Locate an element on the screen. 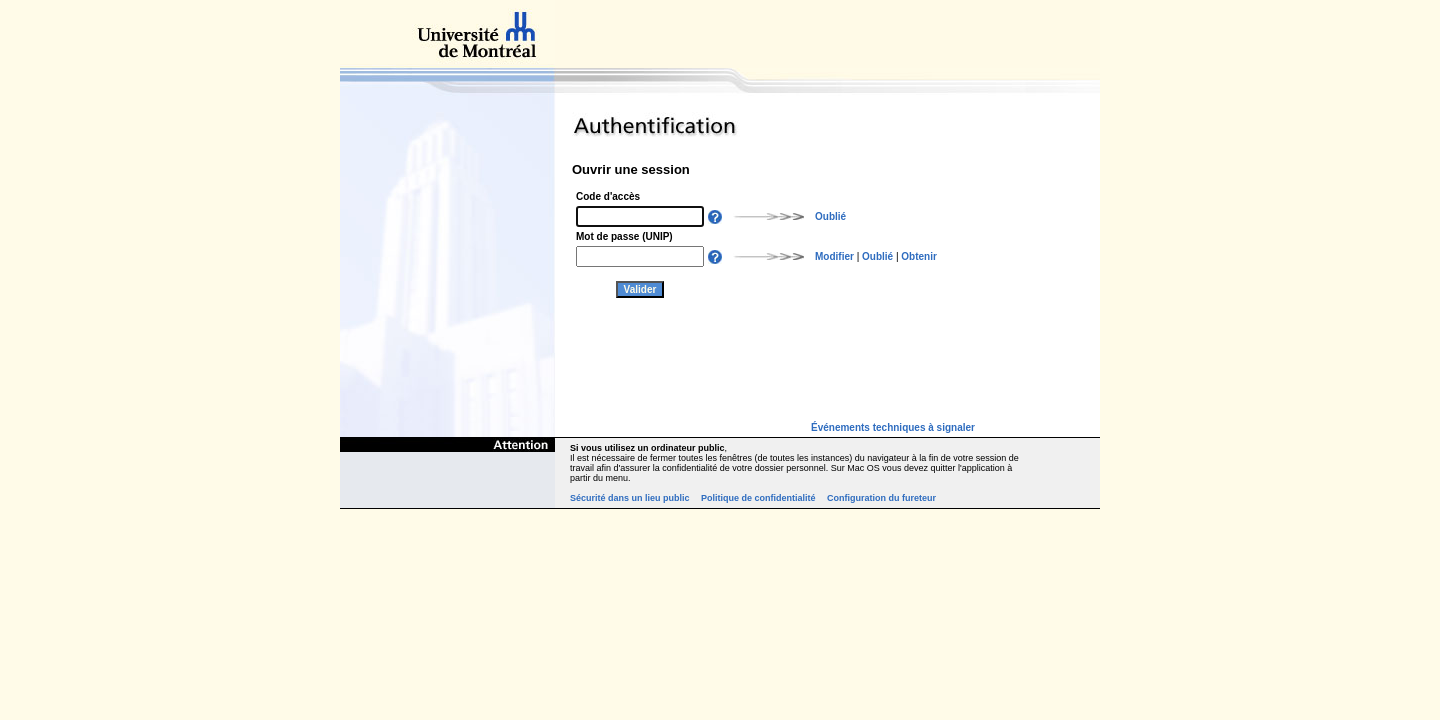  Modifier is located at coordinates (834, 256).